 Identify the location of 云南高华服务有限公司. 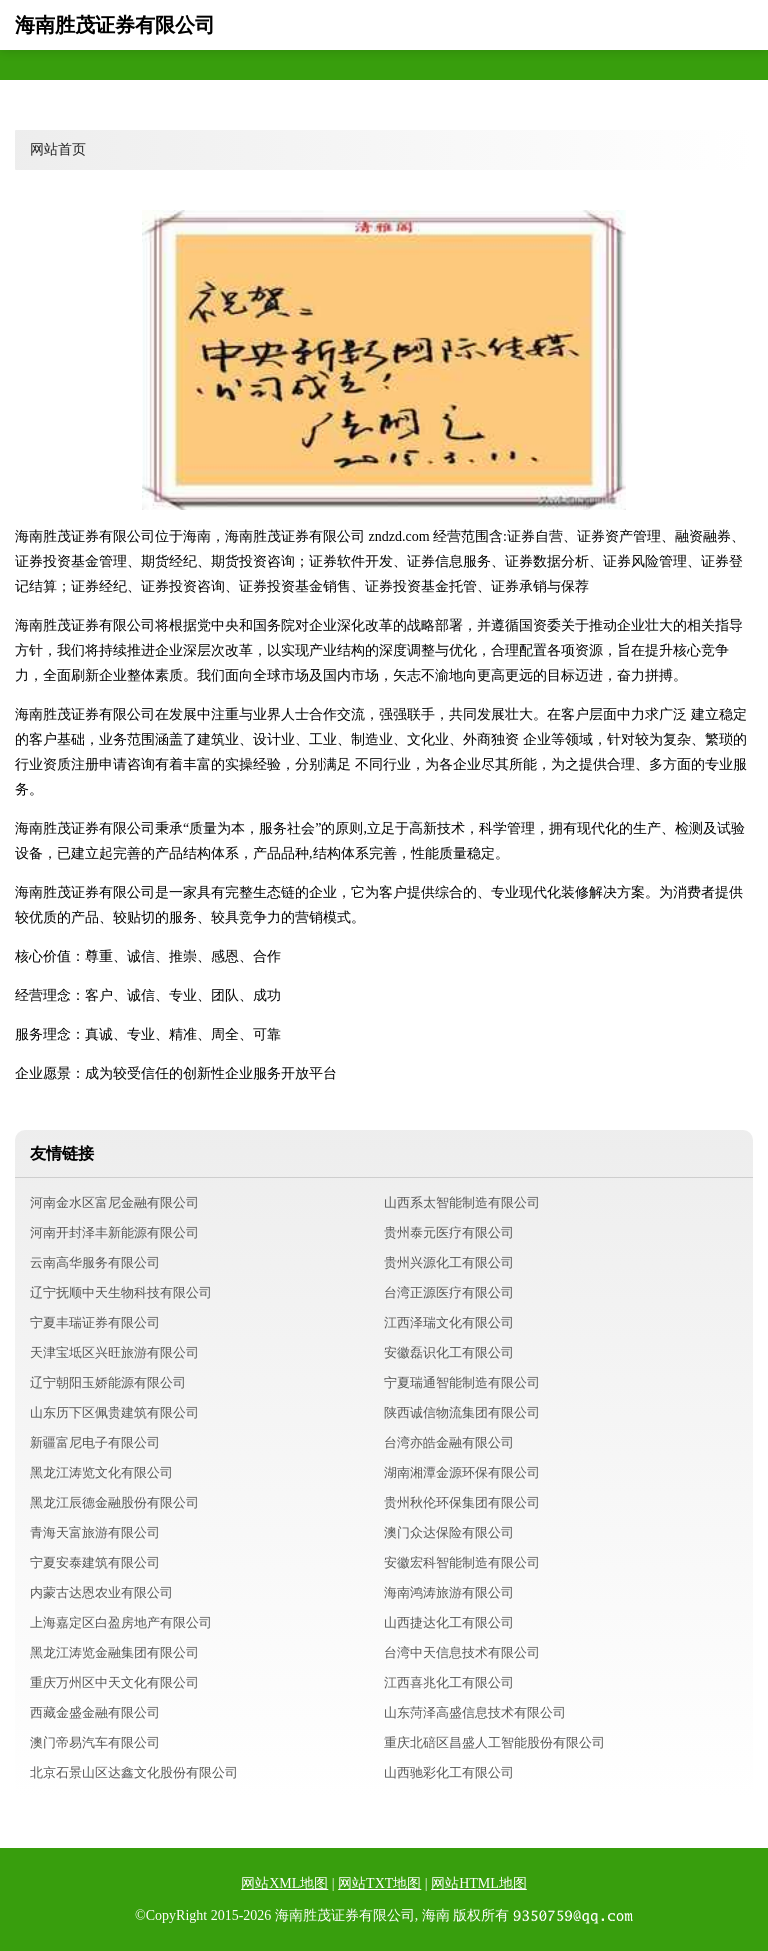
(95, 1262).